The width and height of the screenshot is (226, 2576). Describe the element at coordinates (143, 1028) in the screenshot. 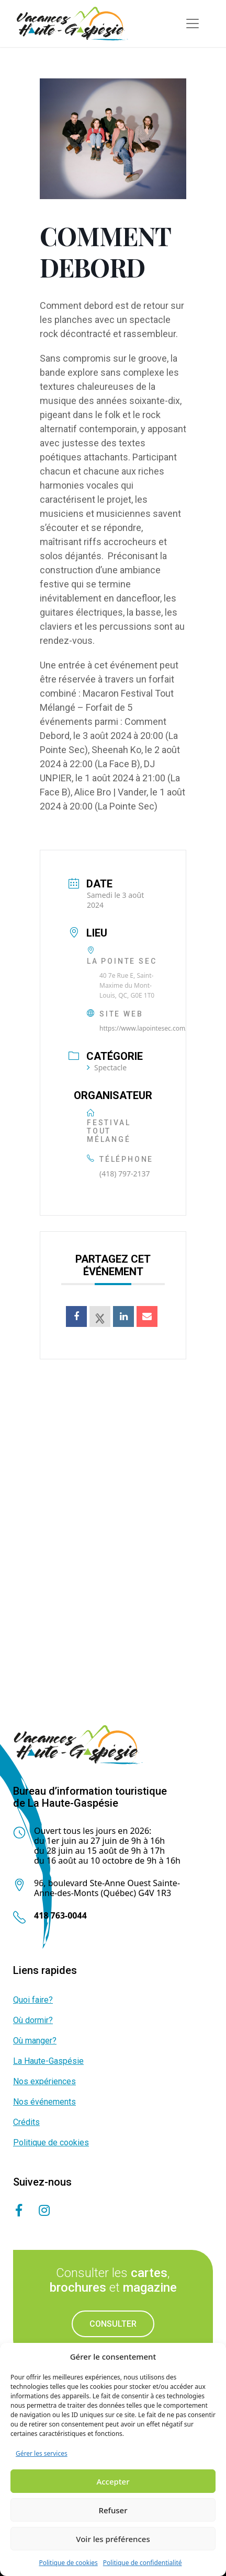

I see `https://www.lapointesec.com/` at that location.